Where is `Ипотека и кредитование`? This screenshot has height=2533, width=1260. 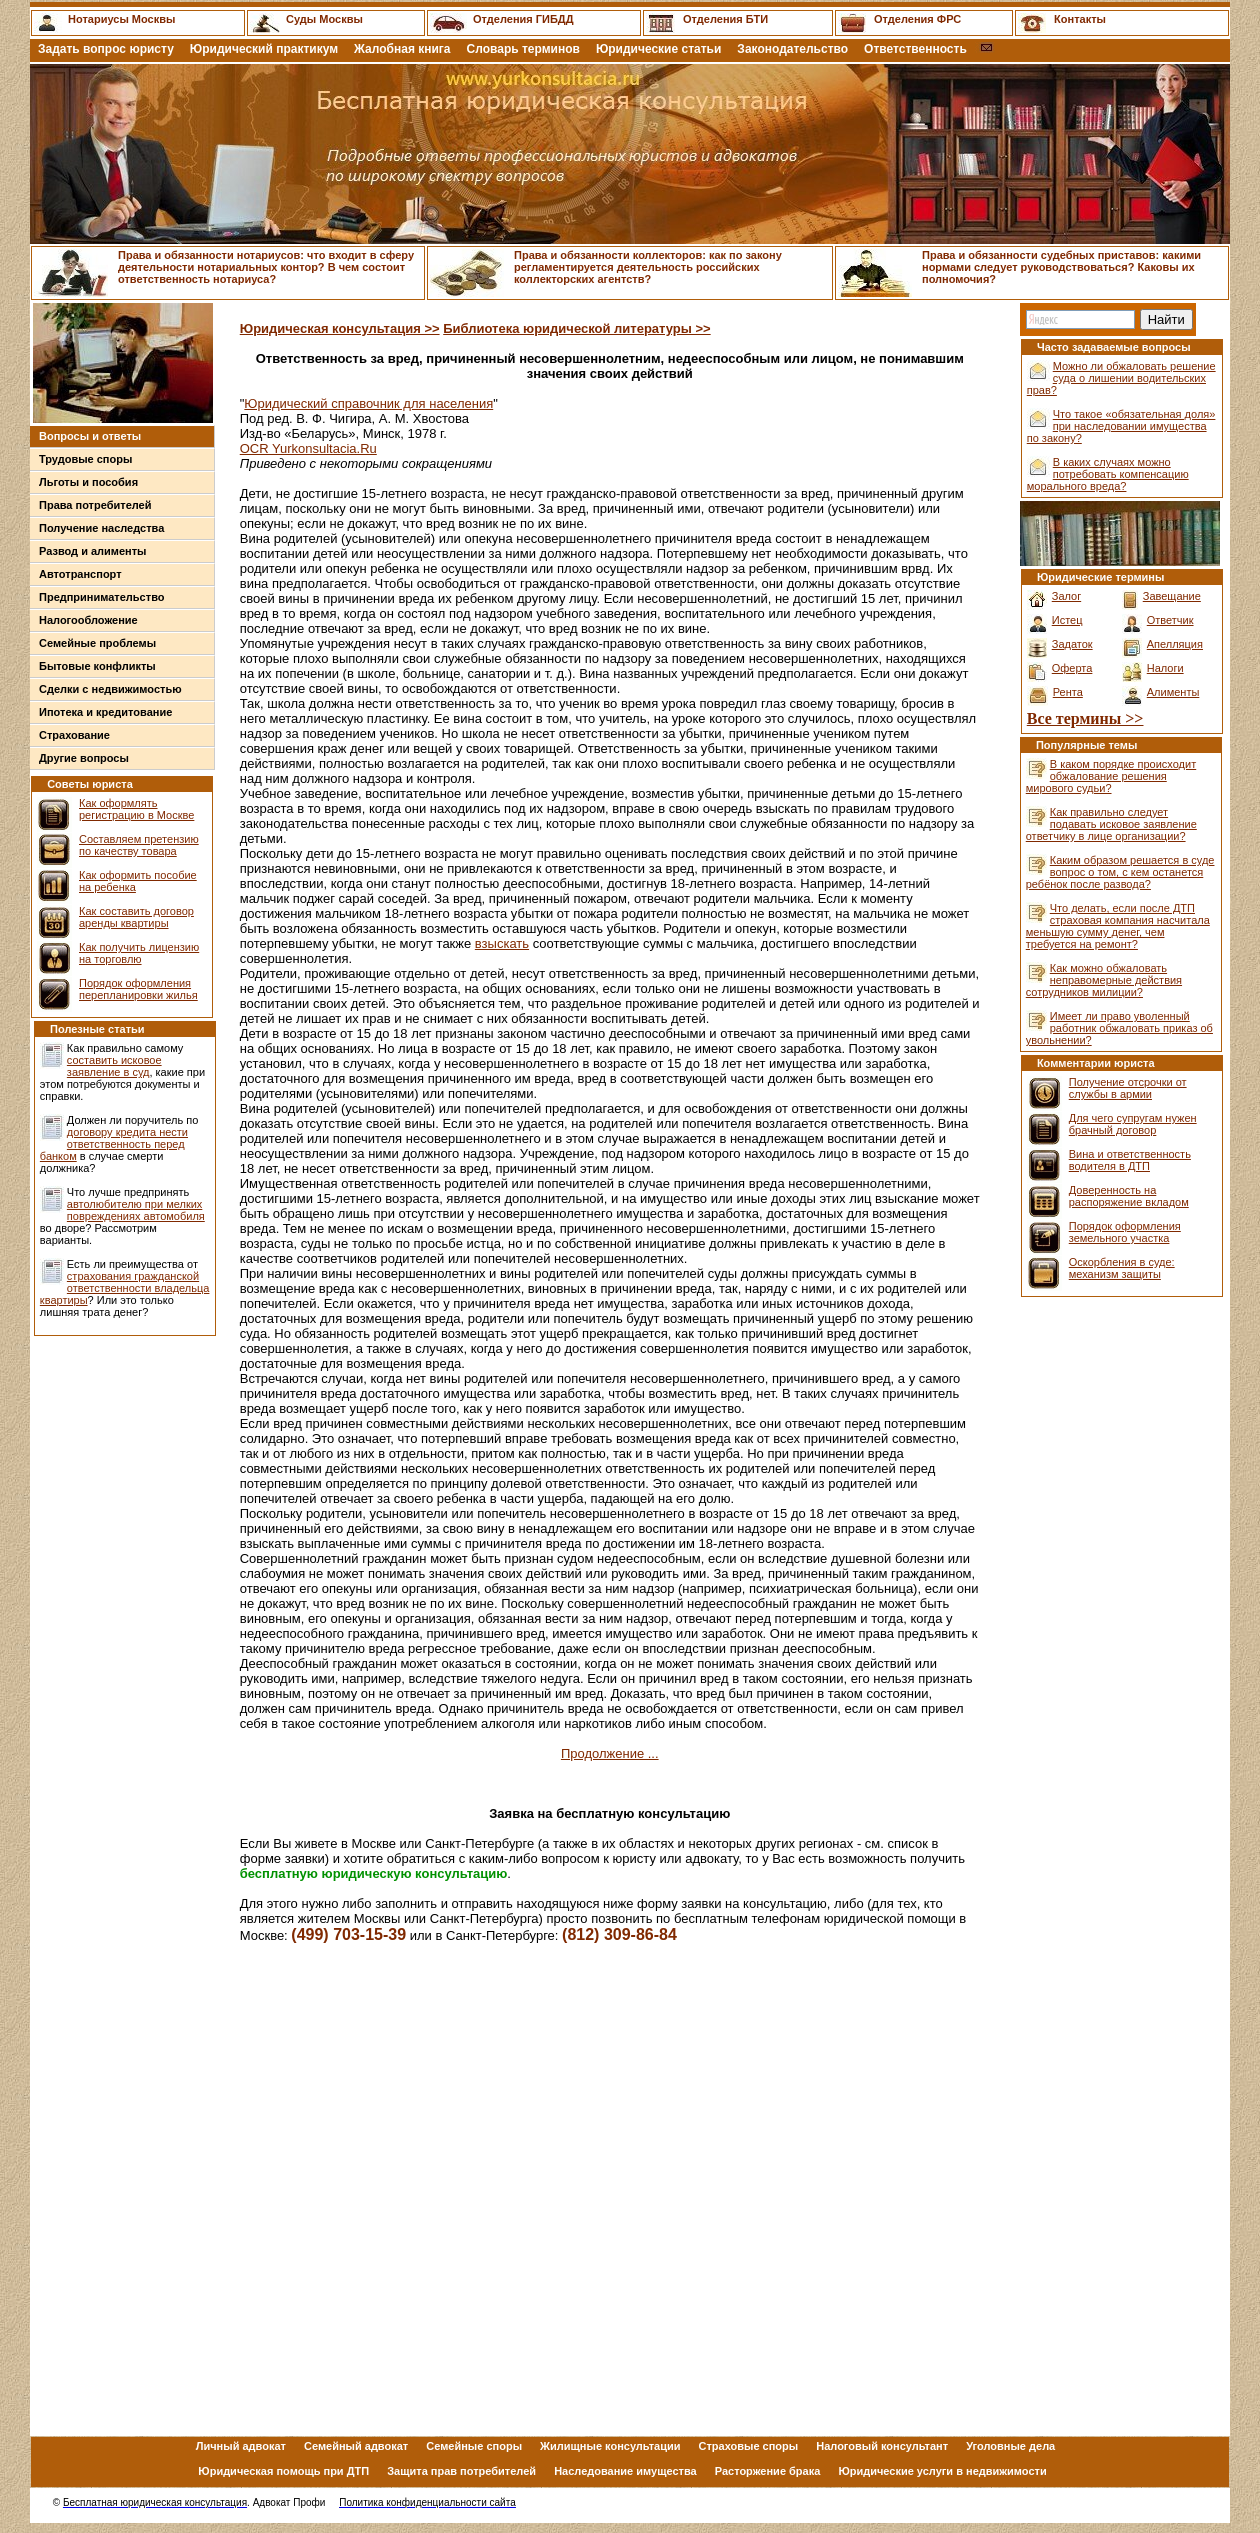
Ипотека и кредитование is located at coordinates (105, 712).